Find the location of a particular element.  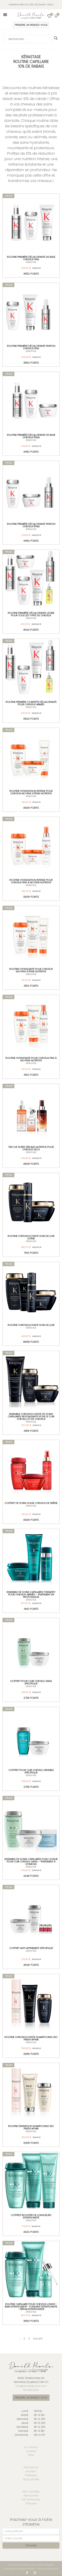

Mon compte is located at coordinates (31, 2491).